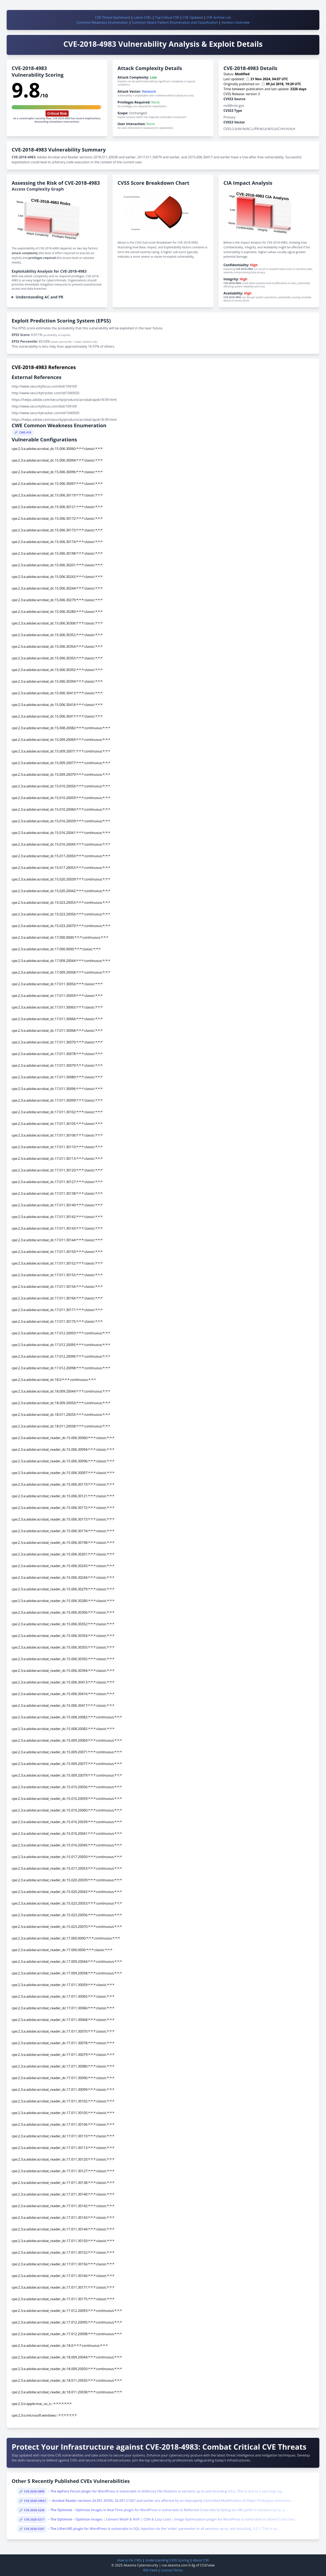  What do you see at coordinates (201, 2560) in the screenshot?
I see `About CVE` at bounding box center [201, 2560].